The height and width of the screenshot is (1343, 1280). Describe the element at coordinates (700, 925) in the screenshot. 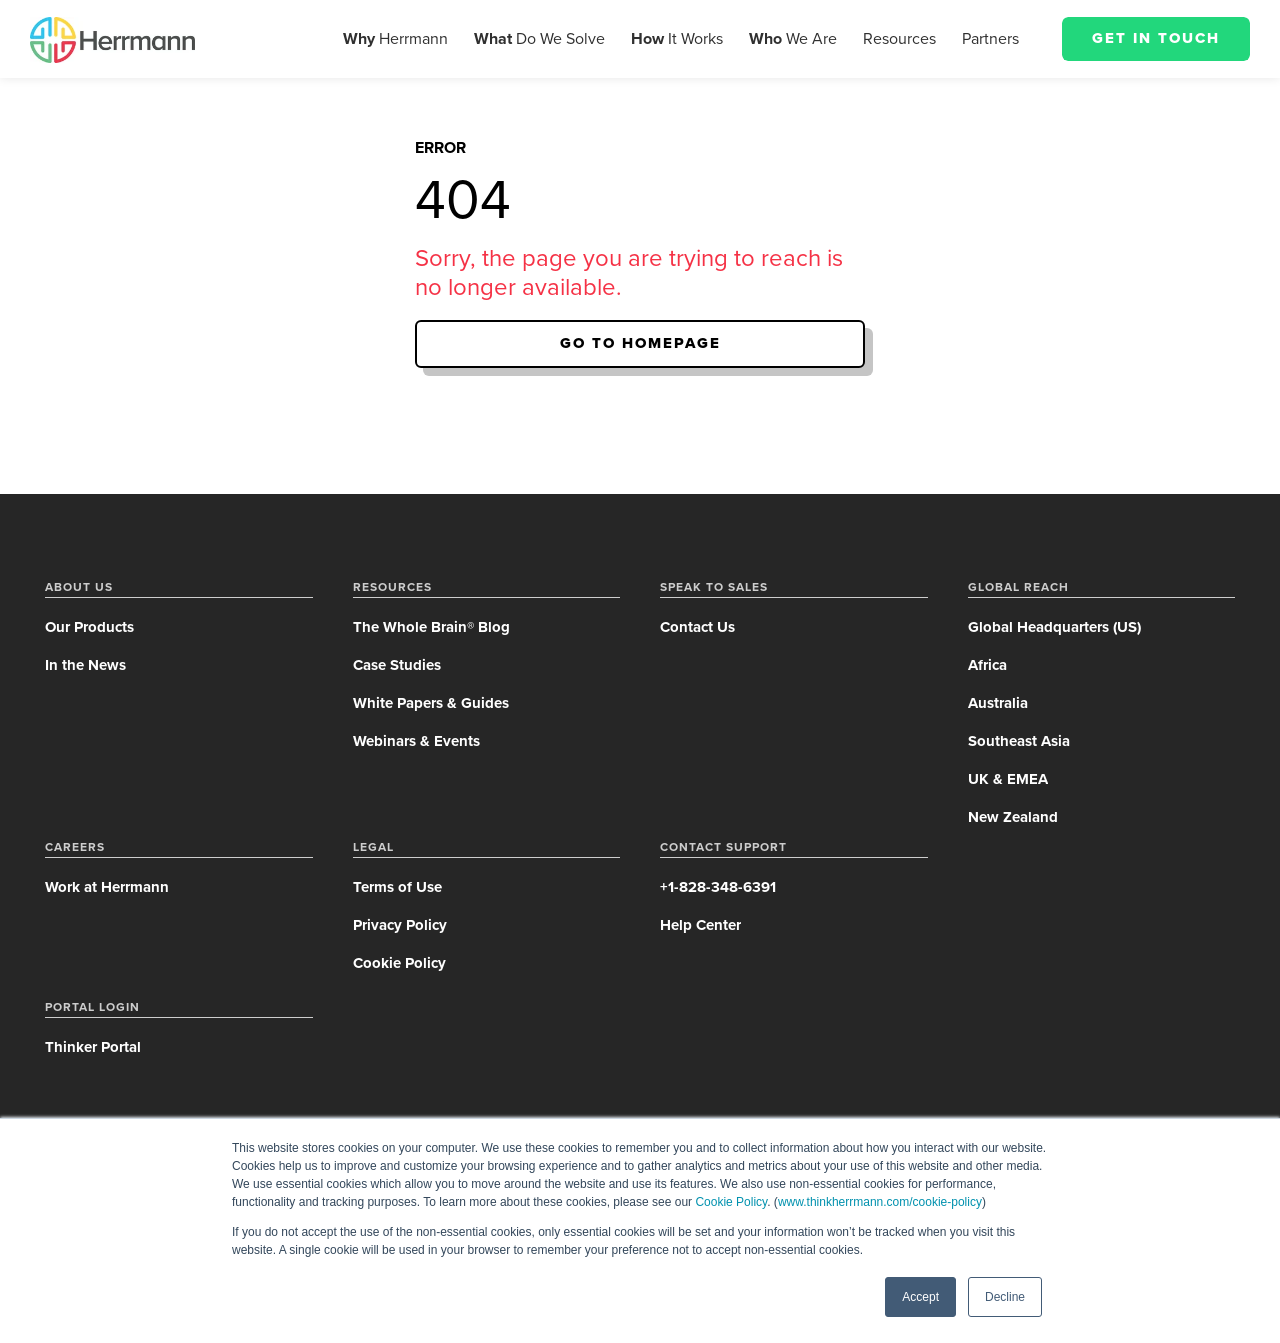

I see `Help Center [menuitem]` at that location.